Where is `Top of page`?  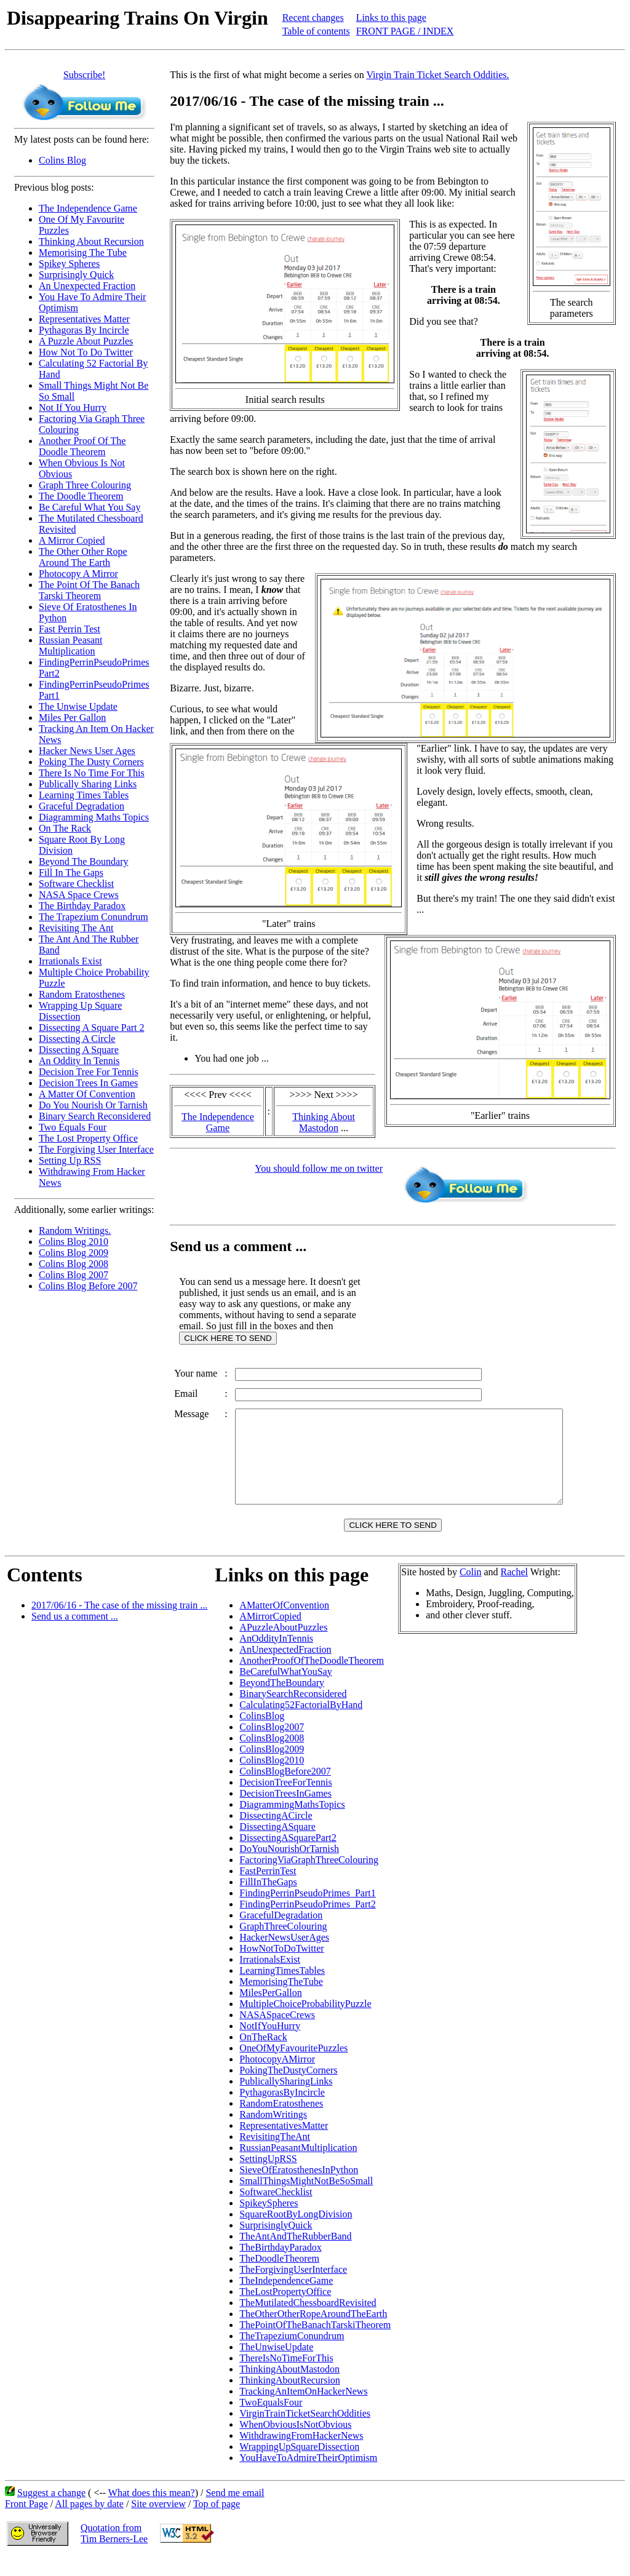
Top of page is located at coordinates (216, 2522).